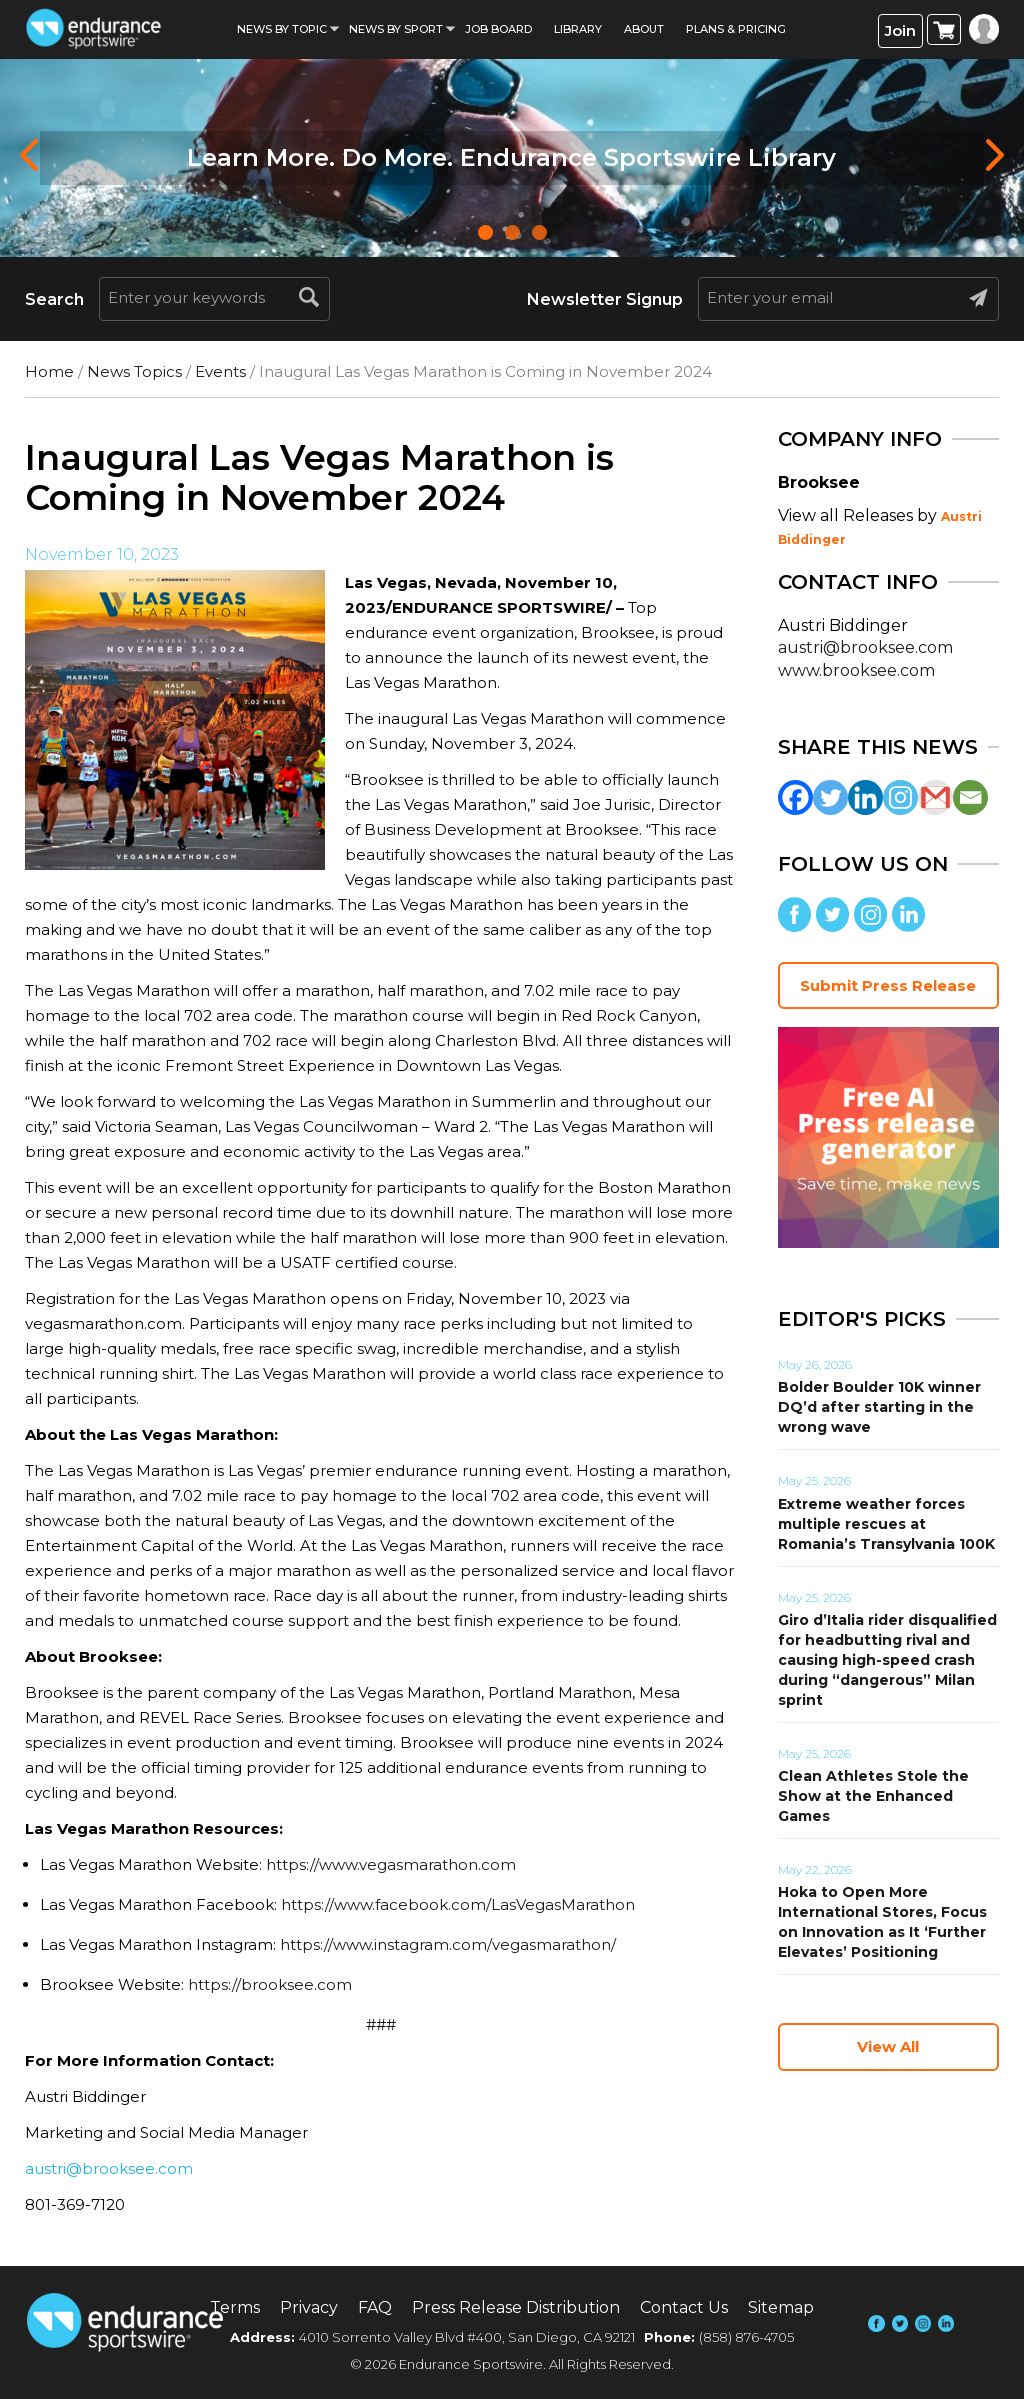  What do you see at coordinates (830, 797) in the screenshot?
I see `[Twitter]` at bounding box center [830, 797].